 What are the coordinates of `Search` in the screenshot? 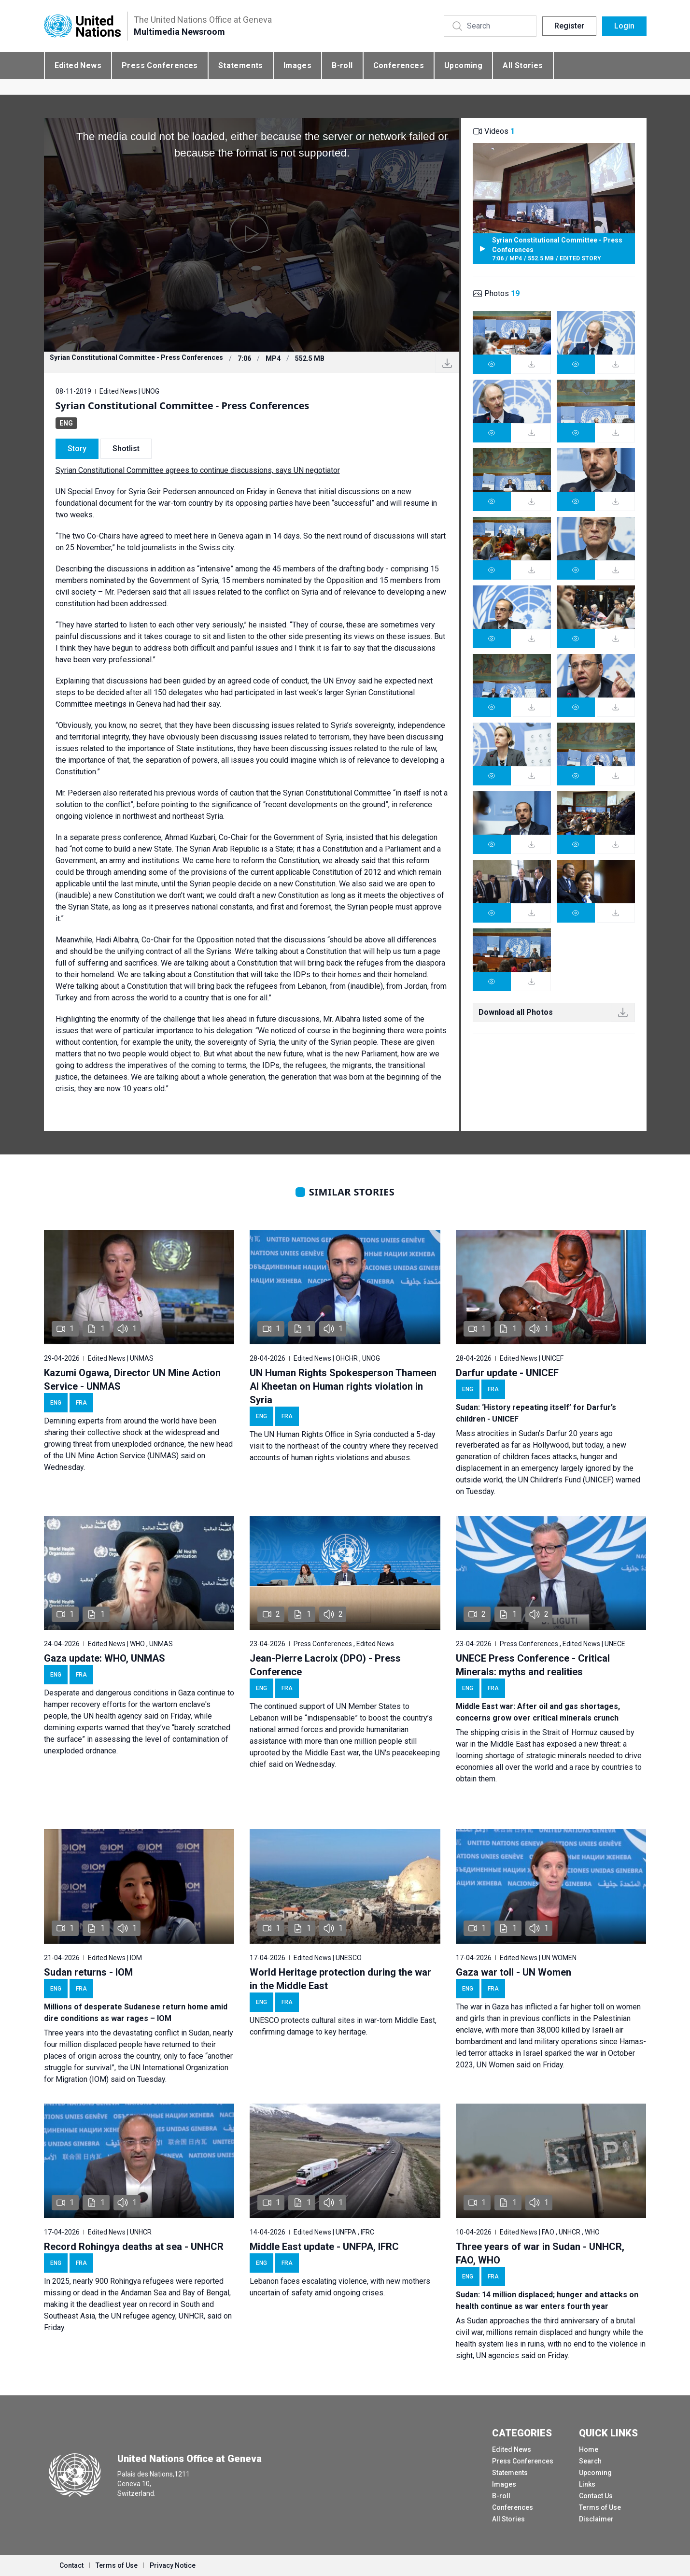 It's located at (590, 2461).